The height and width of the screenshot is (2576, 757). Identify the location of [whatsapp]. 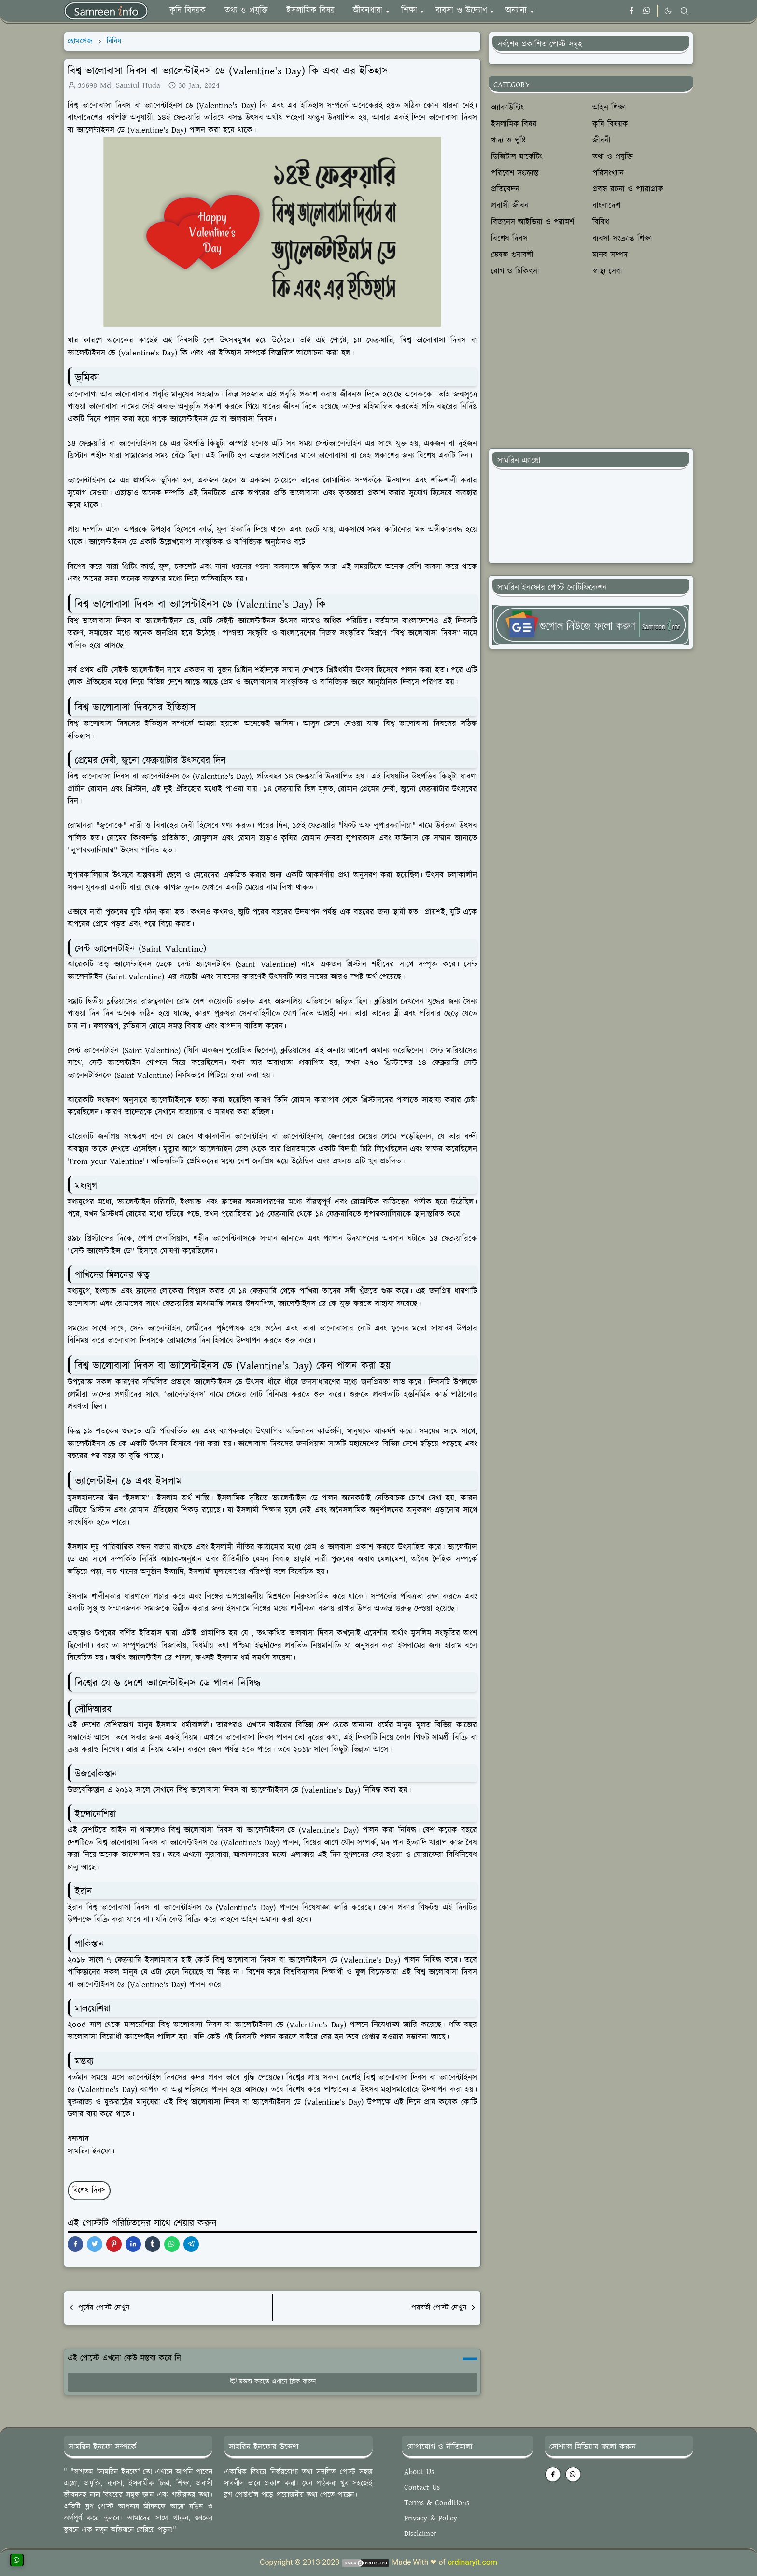
(647, 11).